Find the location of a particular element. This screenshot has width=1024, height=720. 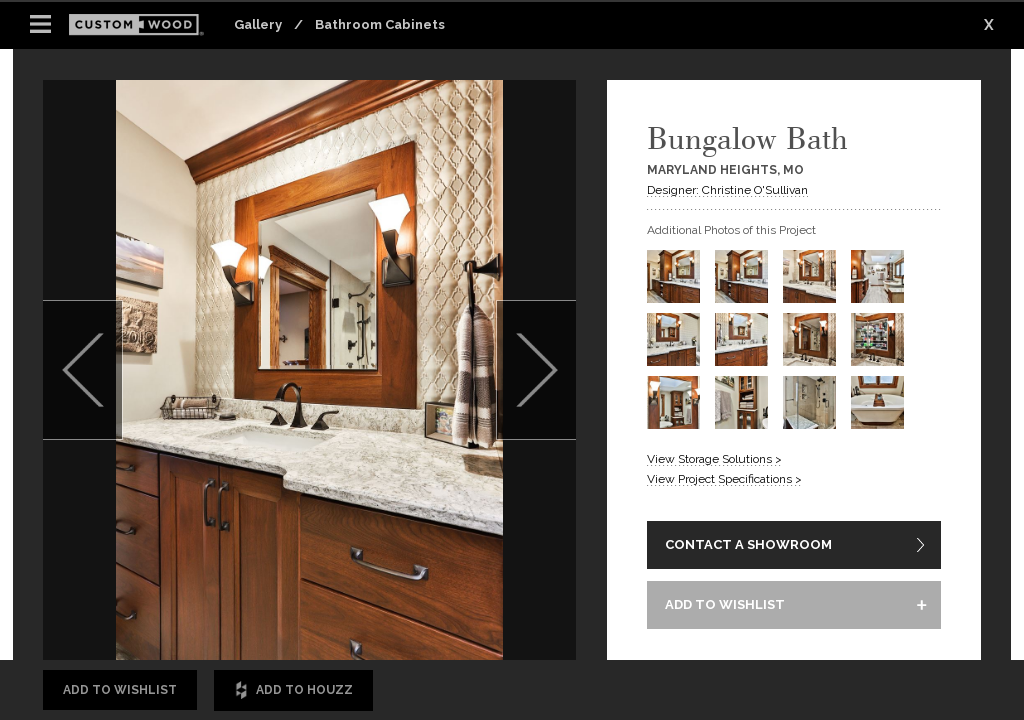

CONTACT A SHOWROOM is located at coordinates (748, 544).